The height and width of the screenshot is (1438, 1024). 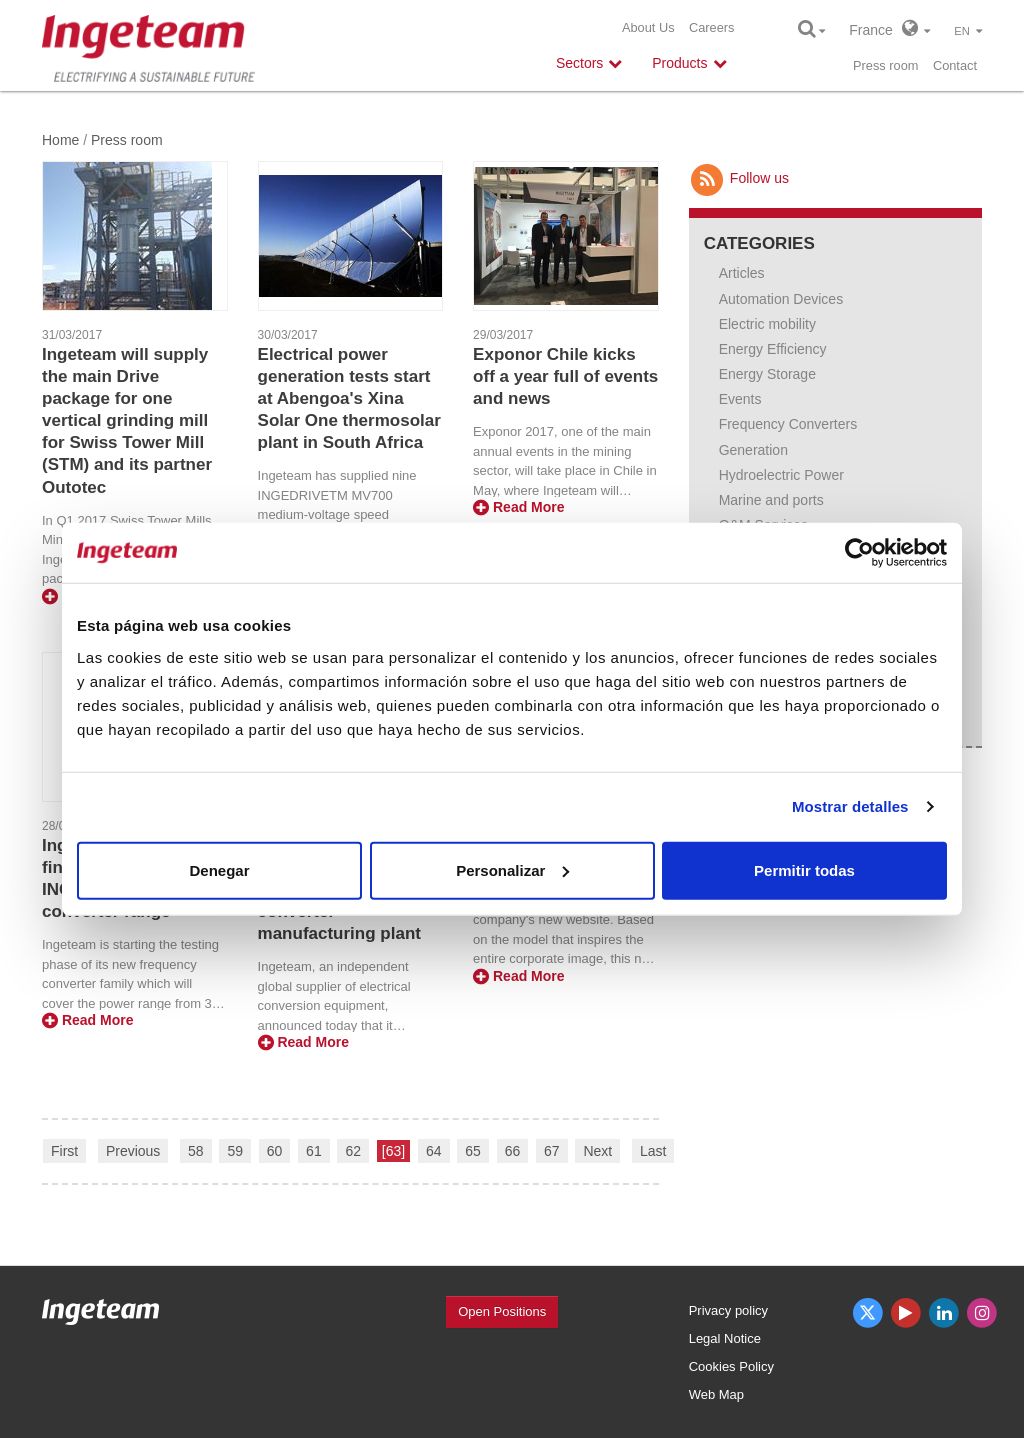 What do you see at coordinates (502, 1311) in the screenshot?
I see `Open Positions` at bounding box center [502, 1311].